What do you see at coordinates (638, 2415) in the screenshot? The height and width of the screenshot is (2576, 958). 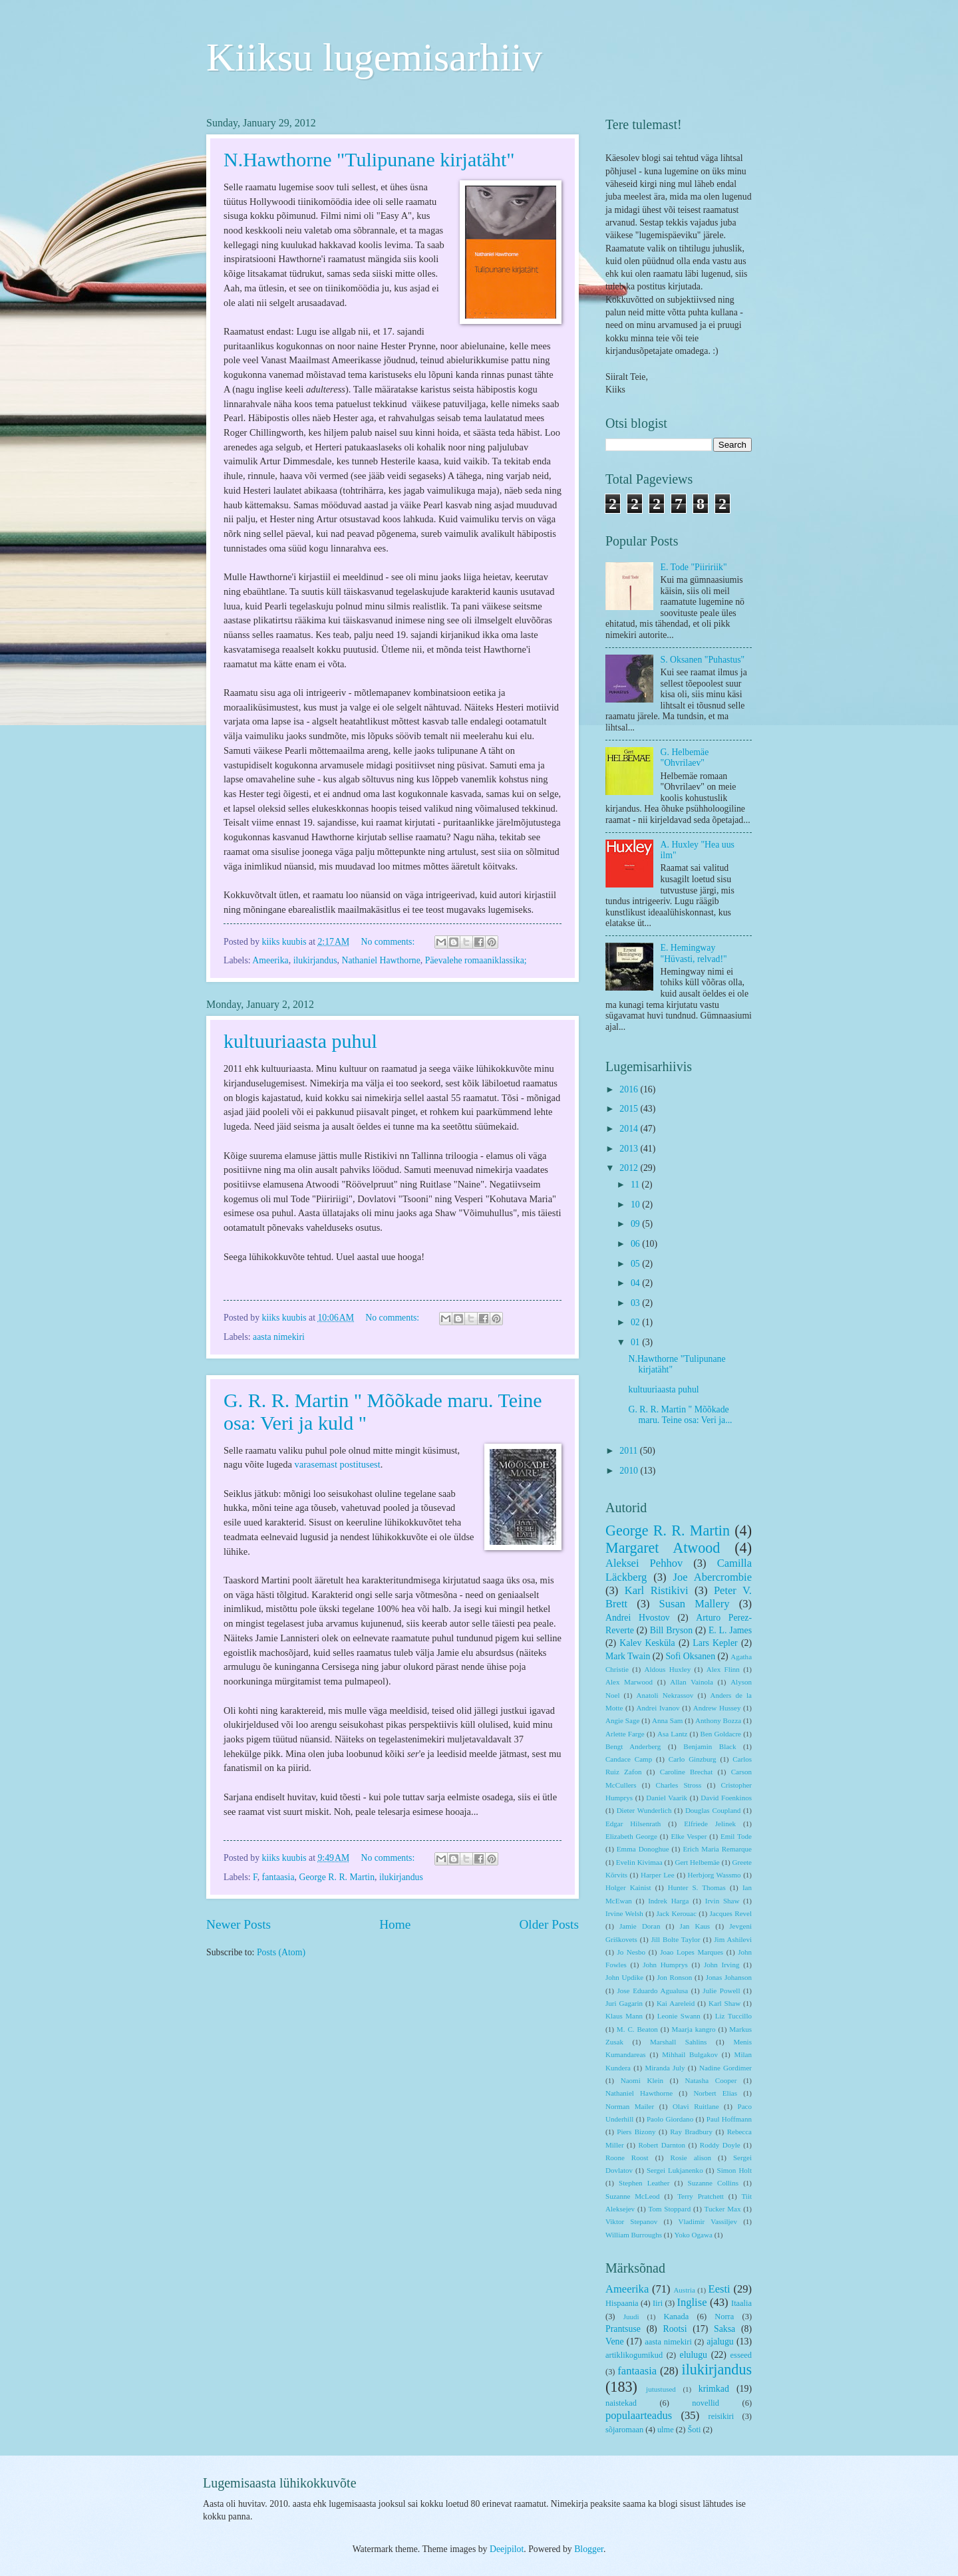 I see `populaarteadus` at bounding box center [638, 2415].